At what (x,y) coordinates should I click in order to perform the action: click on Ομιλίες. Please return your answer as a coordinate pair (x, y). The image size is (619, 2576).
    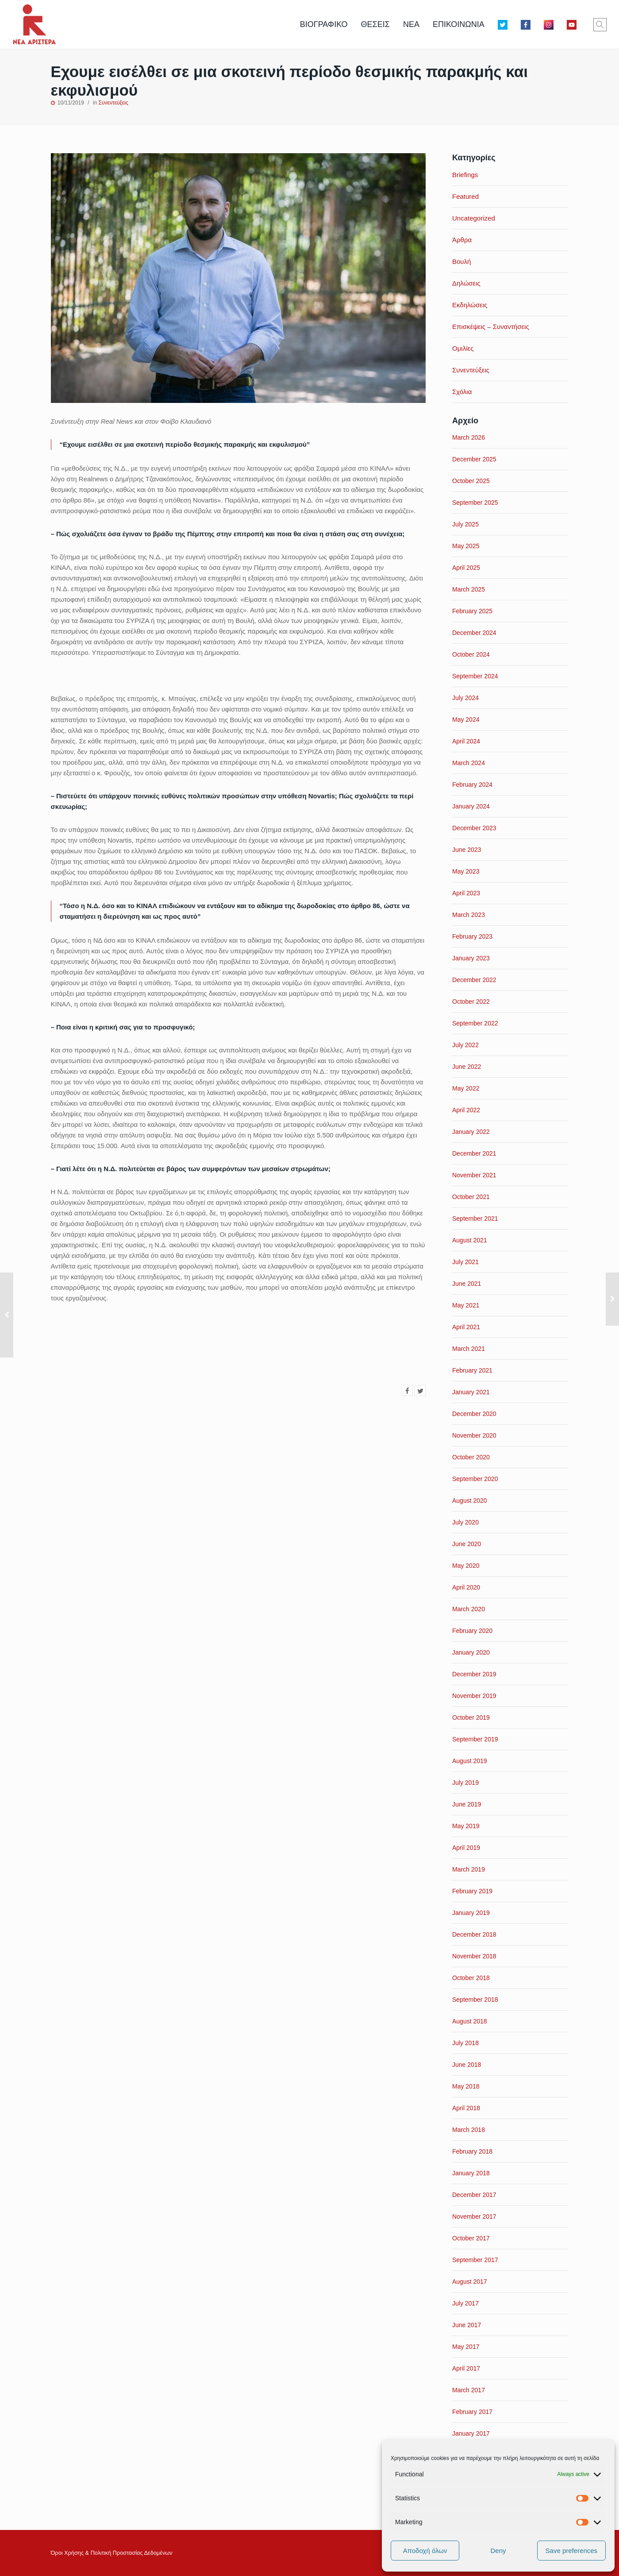
    Looking at the image, I should click on (462, 348).